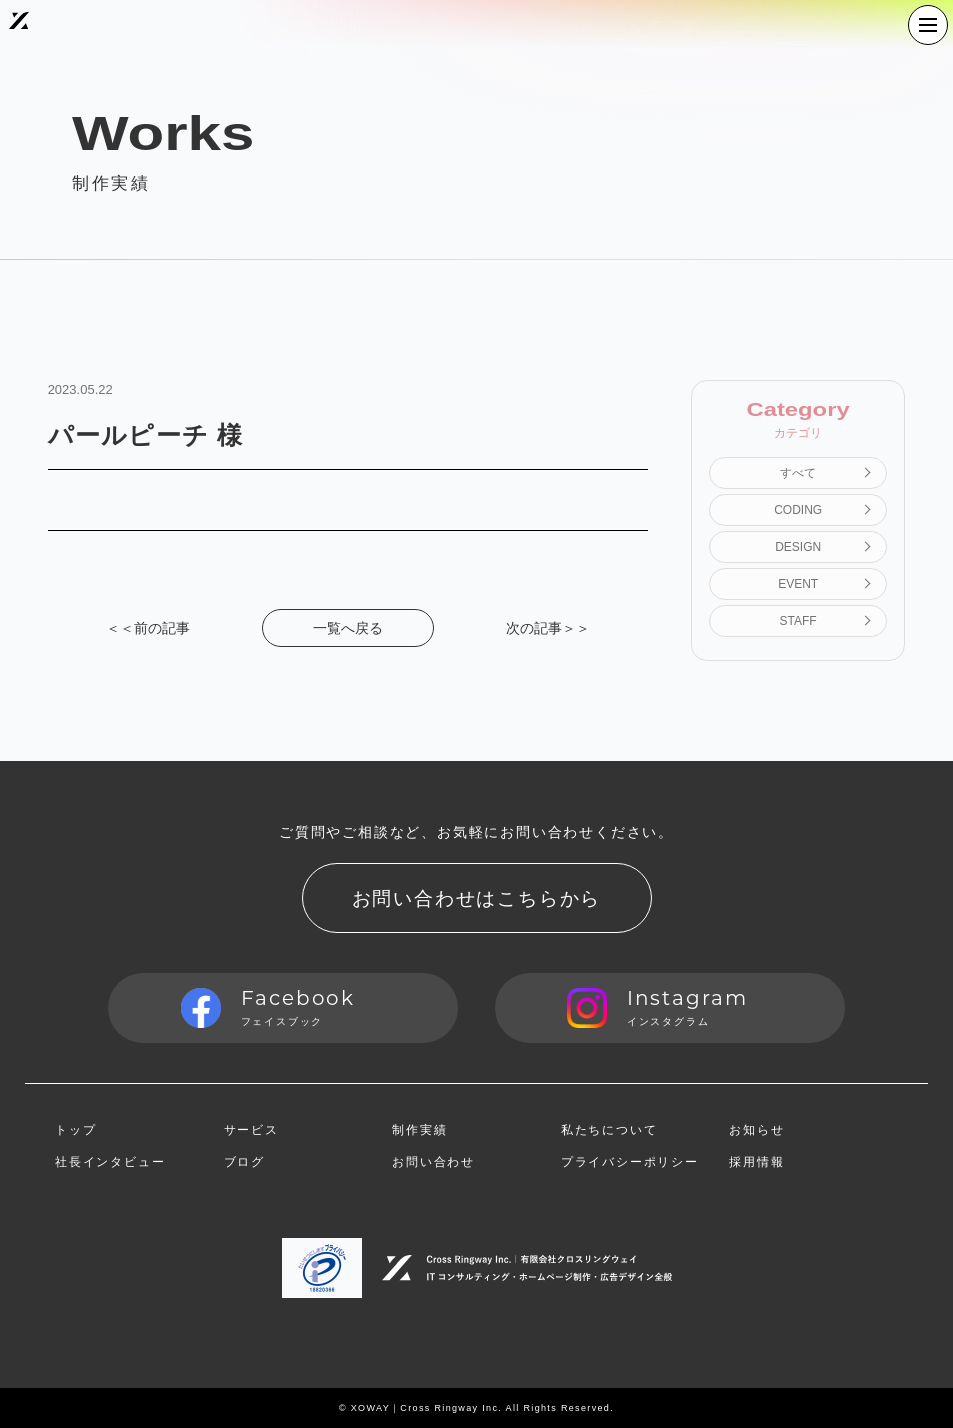 Image resolution: width=953 pixels, height=1428 pixels. Describe the element at coordinates (798, 547) in the screenshot. I see `DESIGN` at that location.